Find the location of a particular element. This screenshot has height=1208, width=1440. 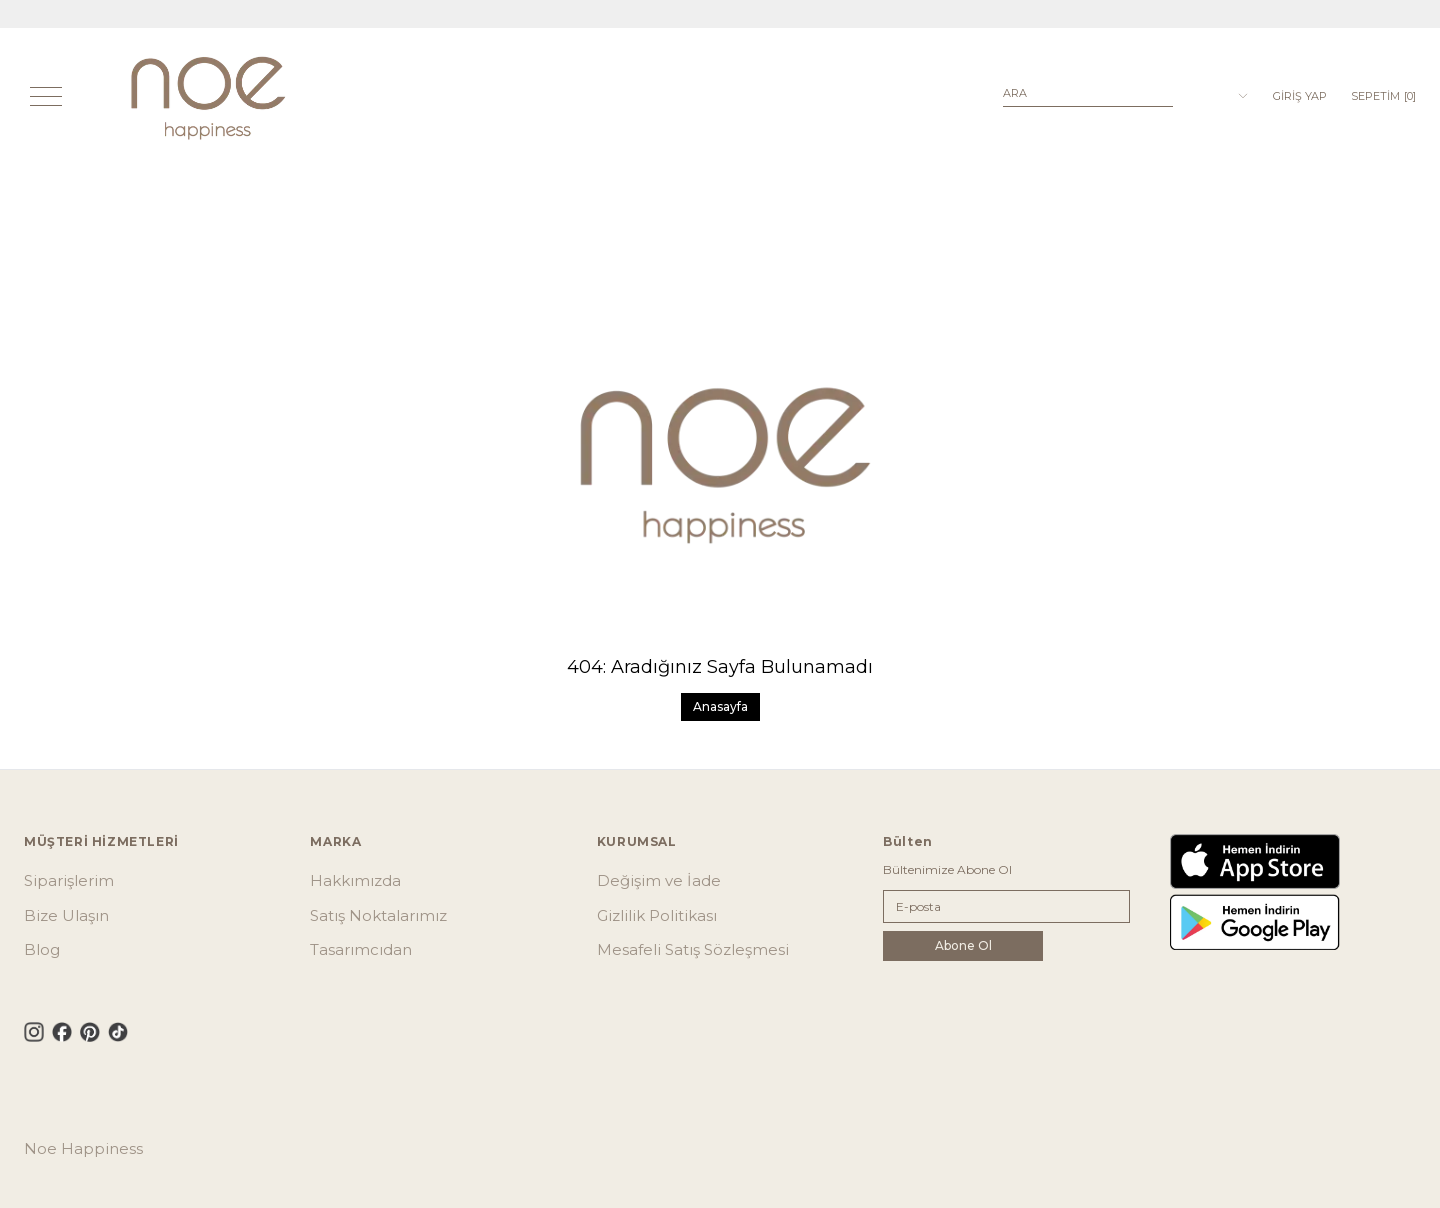

Ara is located at coordinates (1015, 93).